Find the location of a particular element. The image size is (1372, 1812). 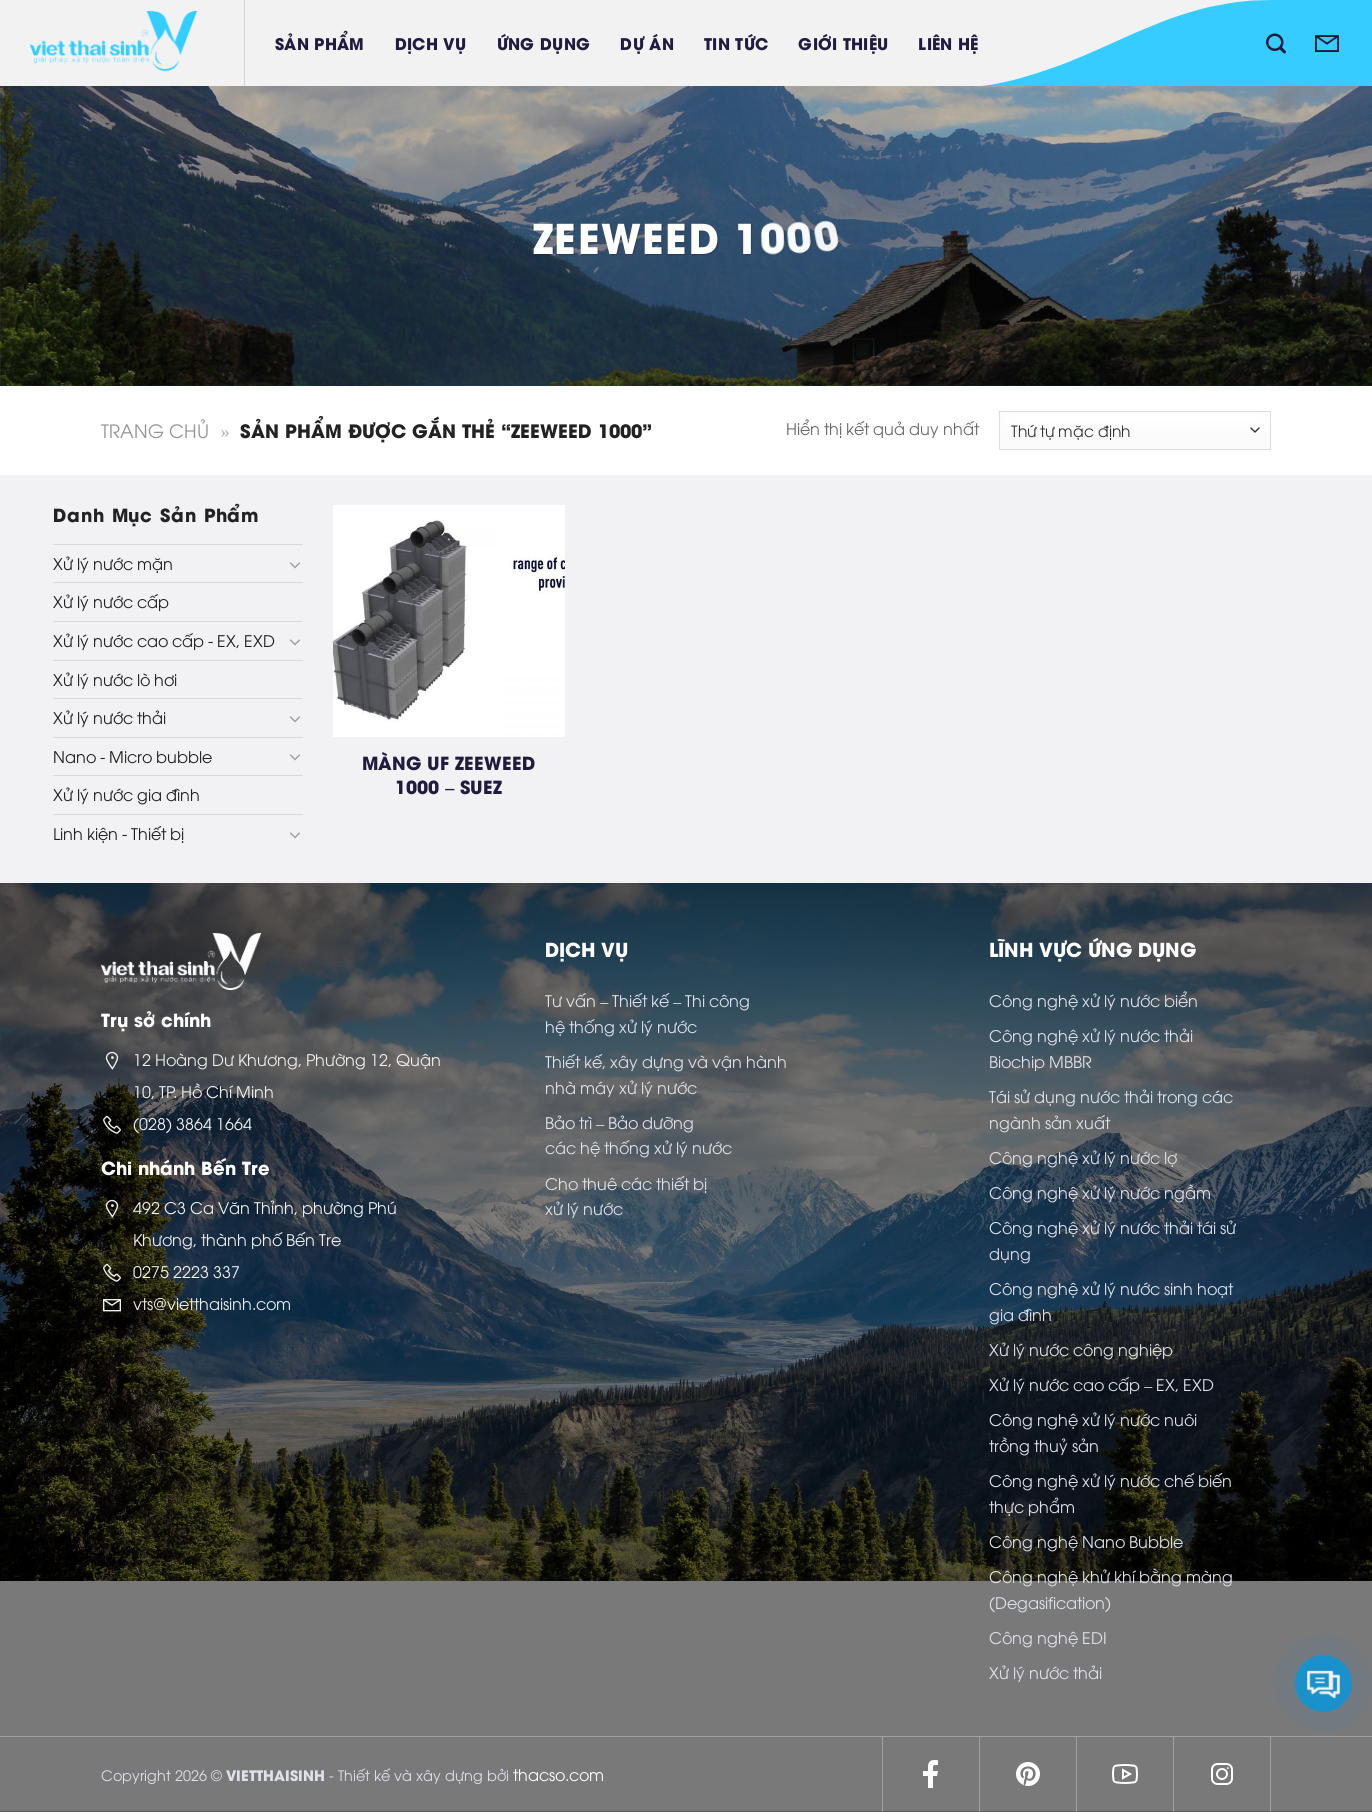

Công nghệ Nano Bubble is located at coordinates (1086, 1541).